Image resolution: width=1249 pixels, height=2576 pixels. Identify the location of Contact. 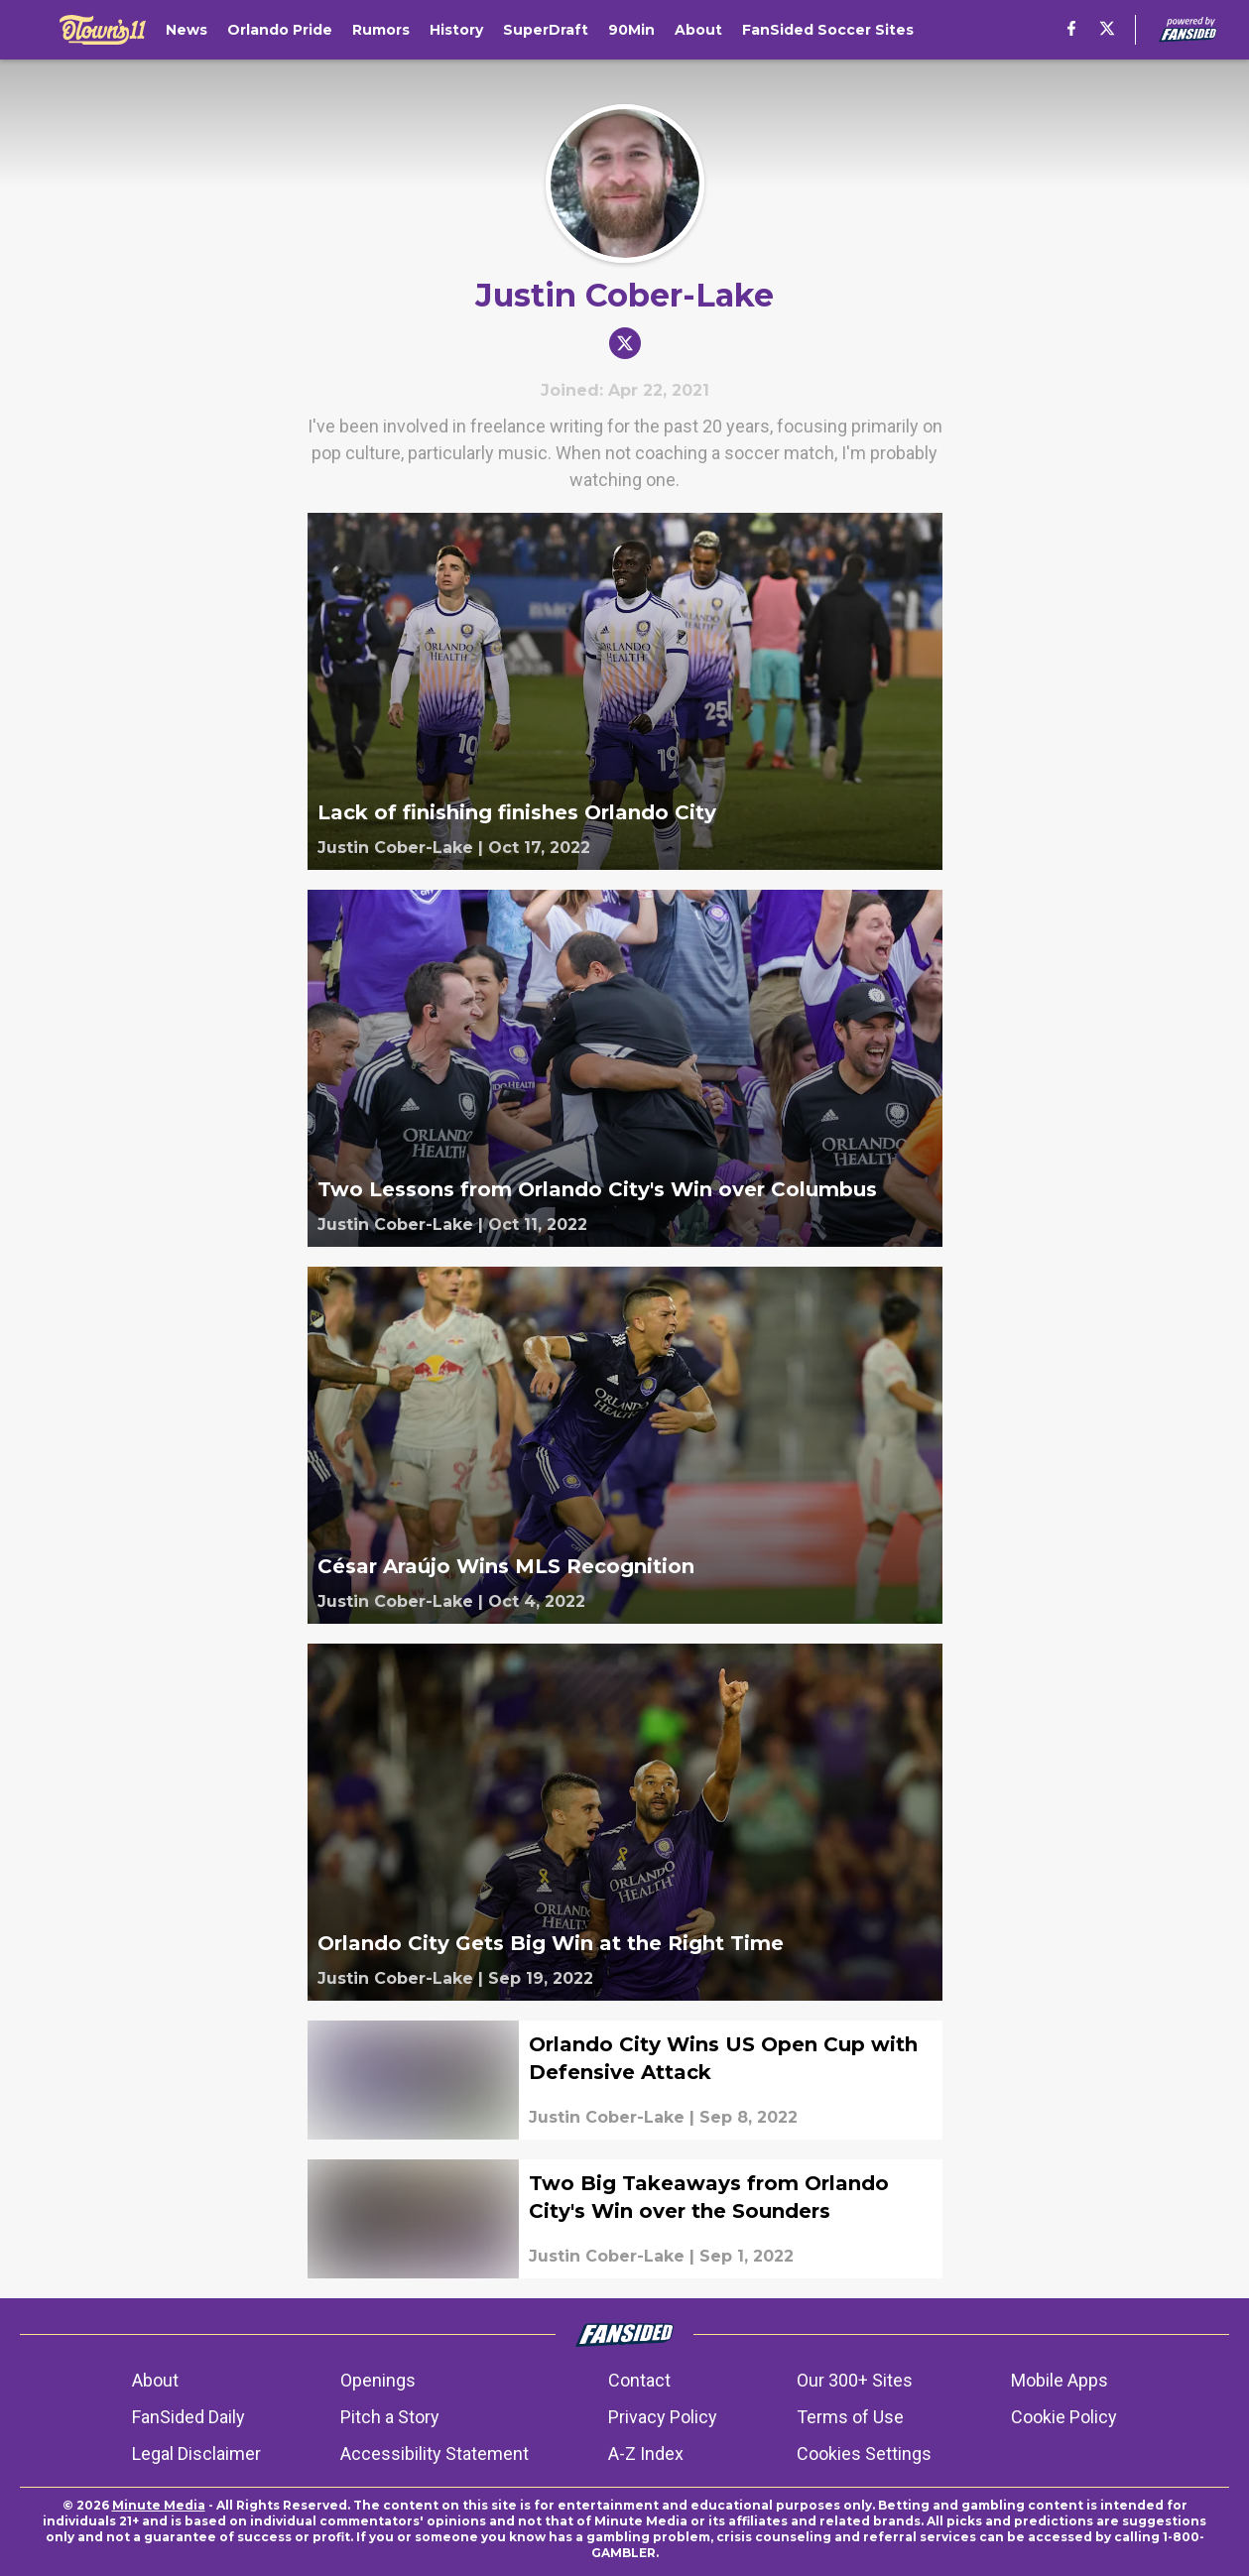
(639, 2380).